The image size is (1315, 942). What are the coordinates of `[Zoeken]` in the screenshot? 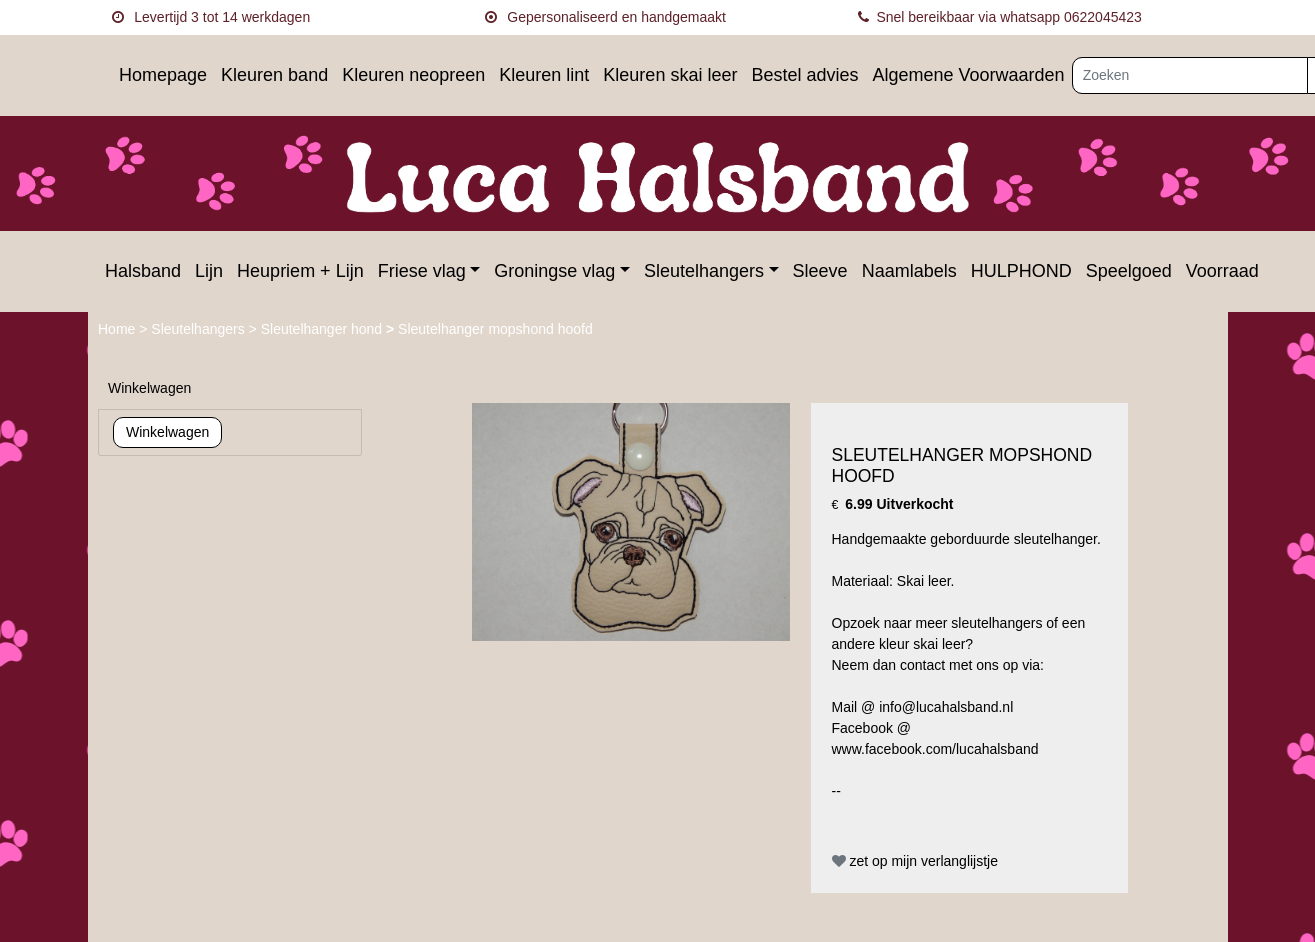 It's located at (1190, 75).